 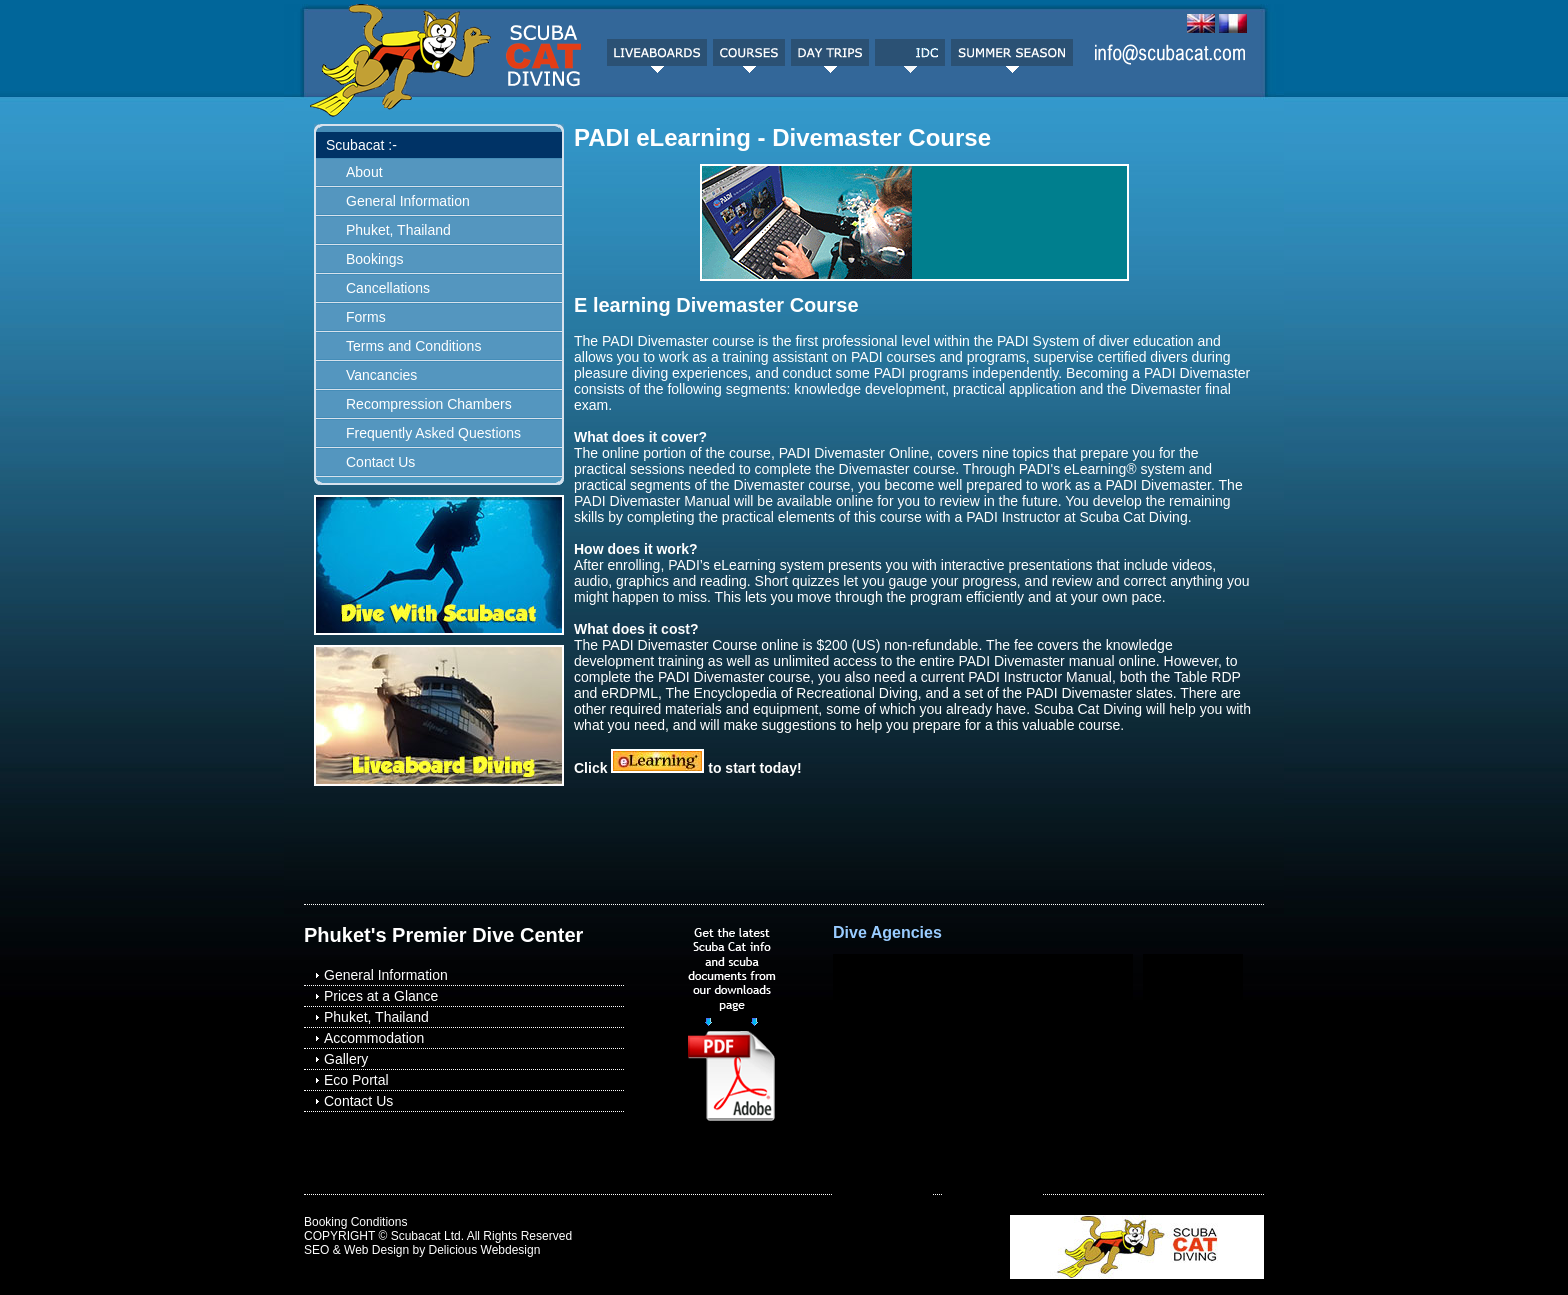 What do you see at coordinates (364, 172) in the screenshot?
I see `About` at bounding box center [364, 172].